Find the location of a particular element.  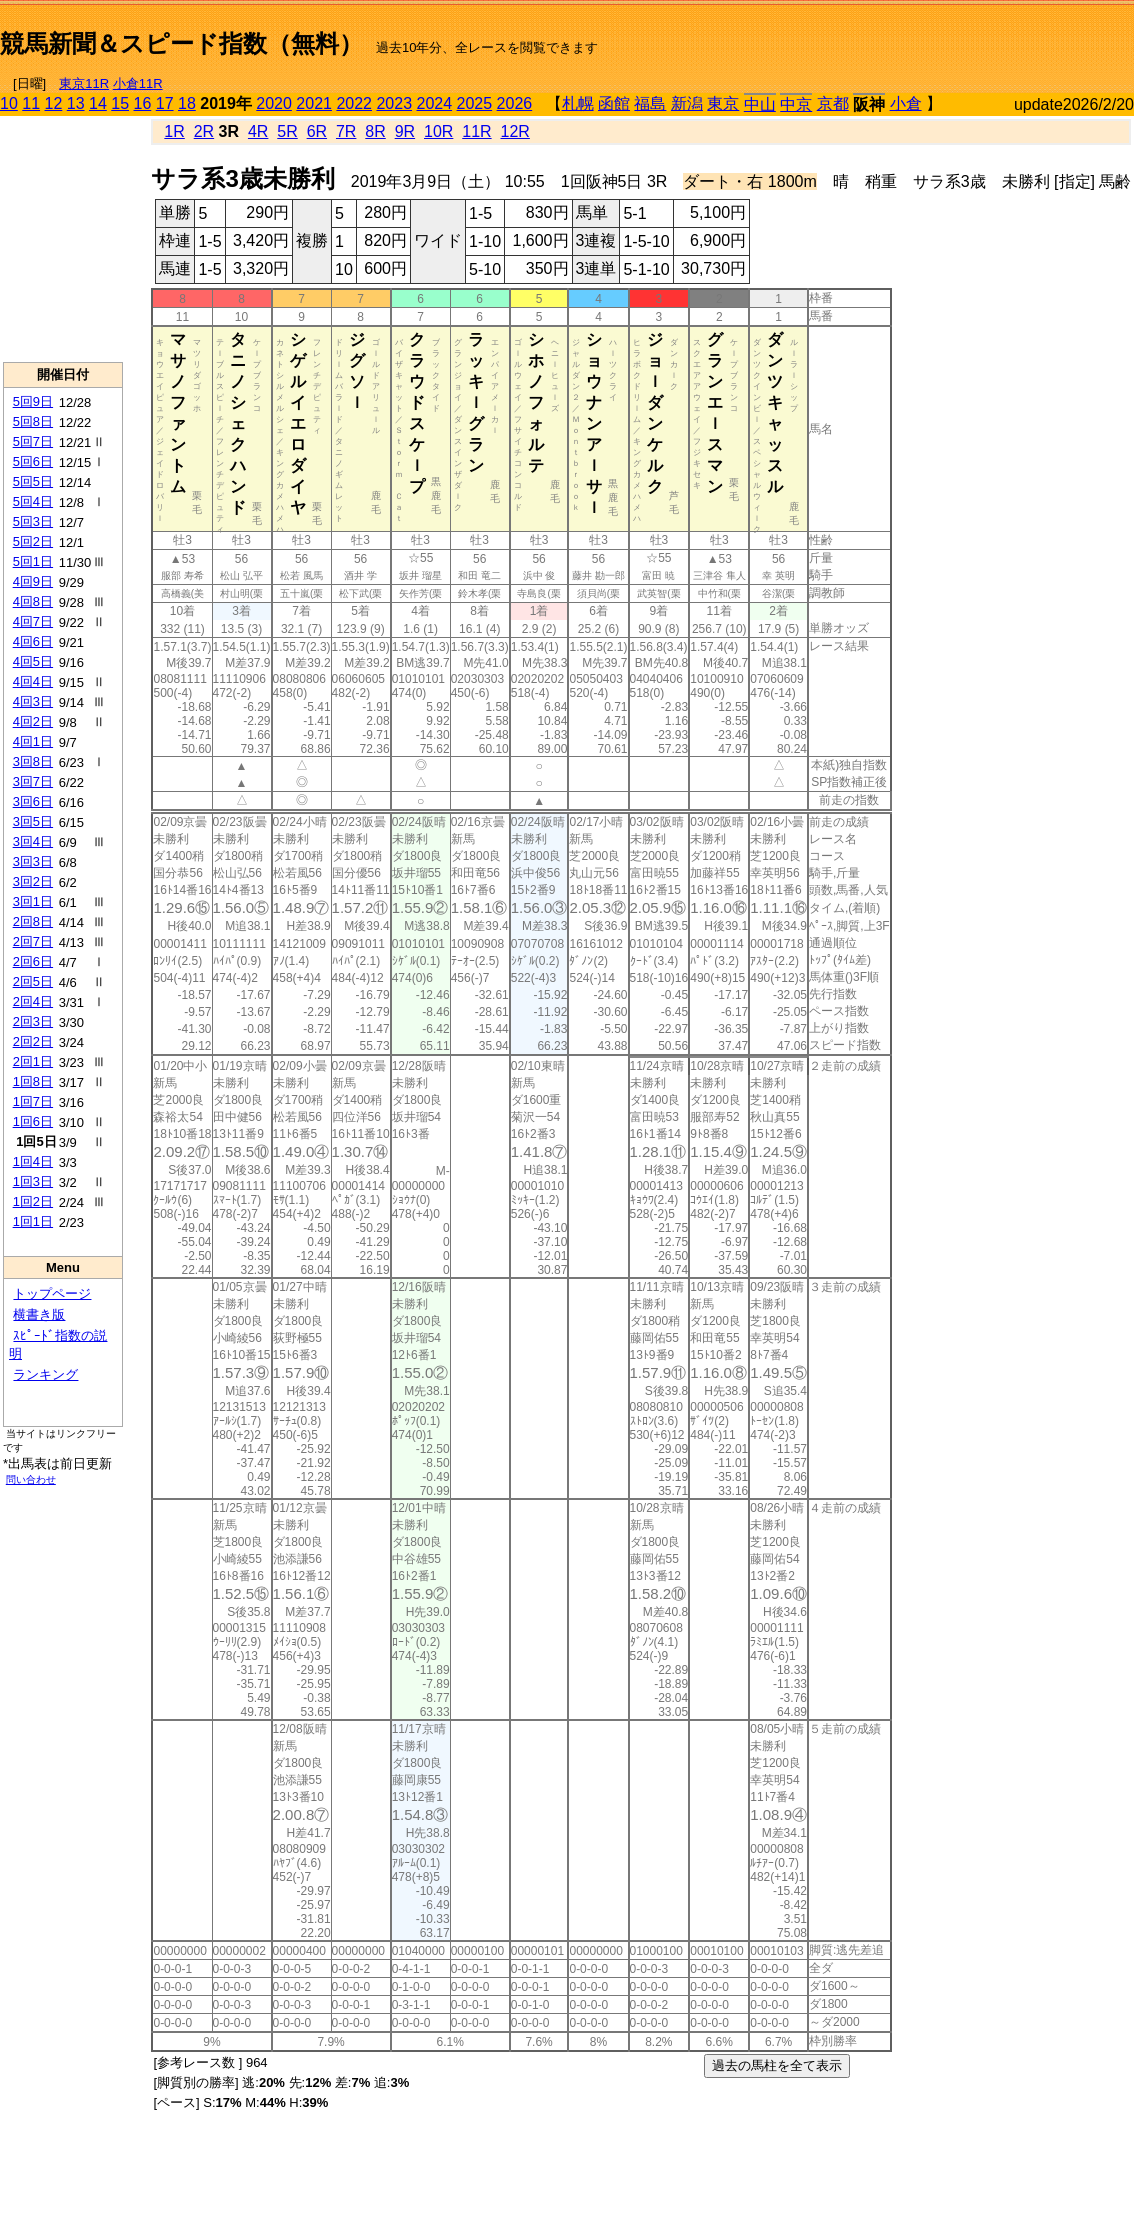

8R is located at coordinates (375, 131).